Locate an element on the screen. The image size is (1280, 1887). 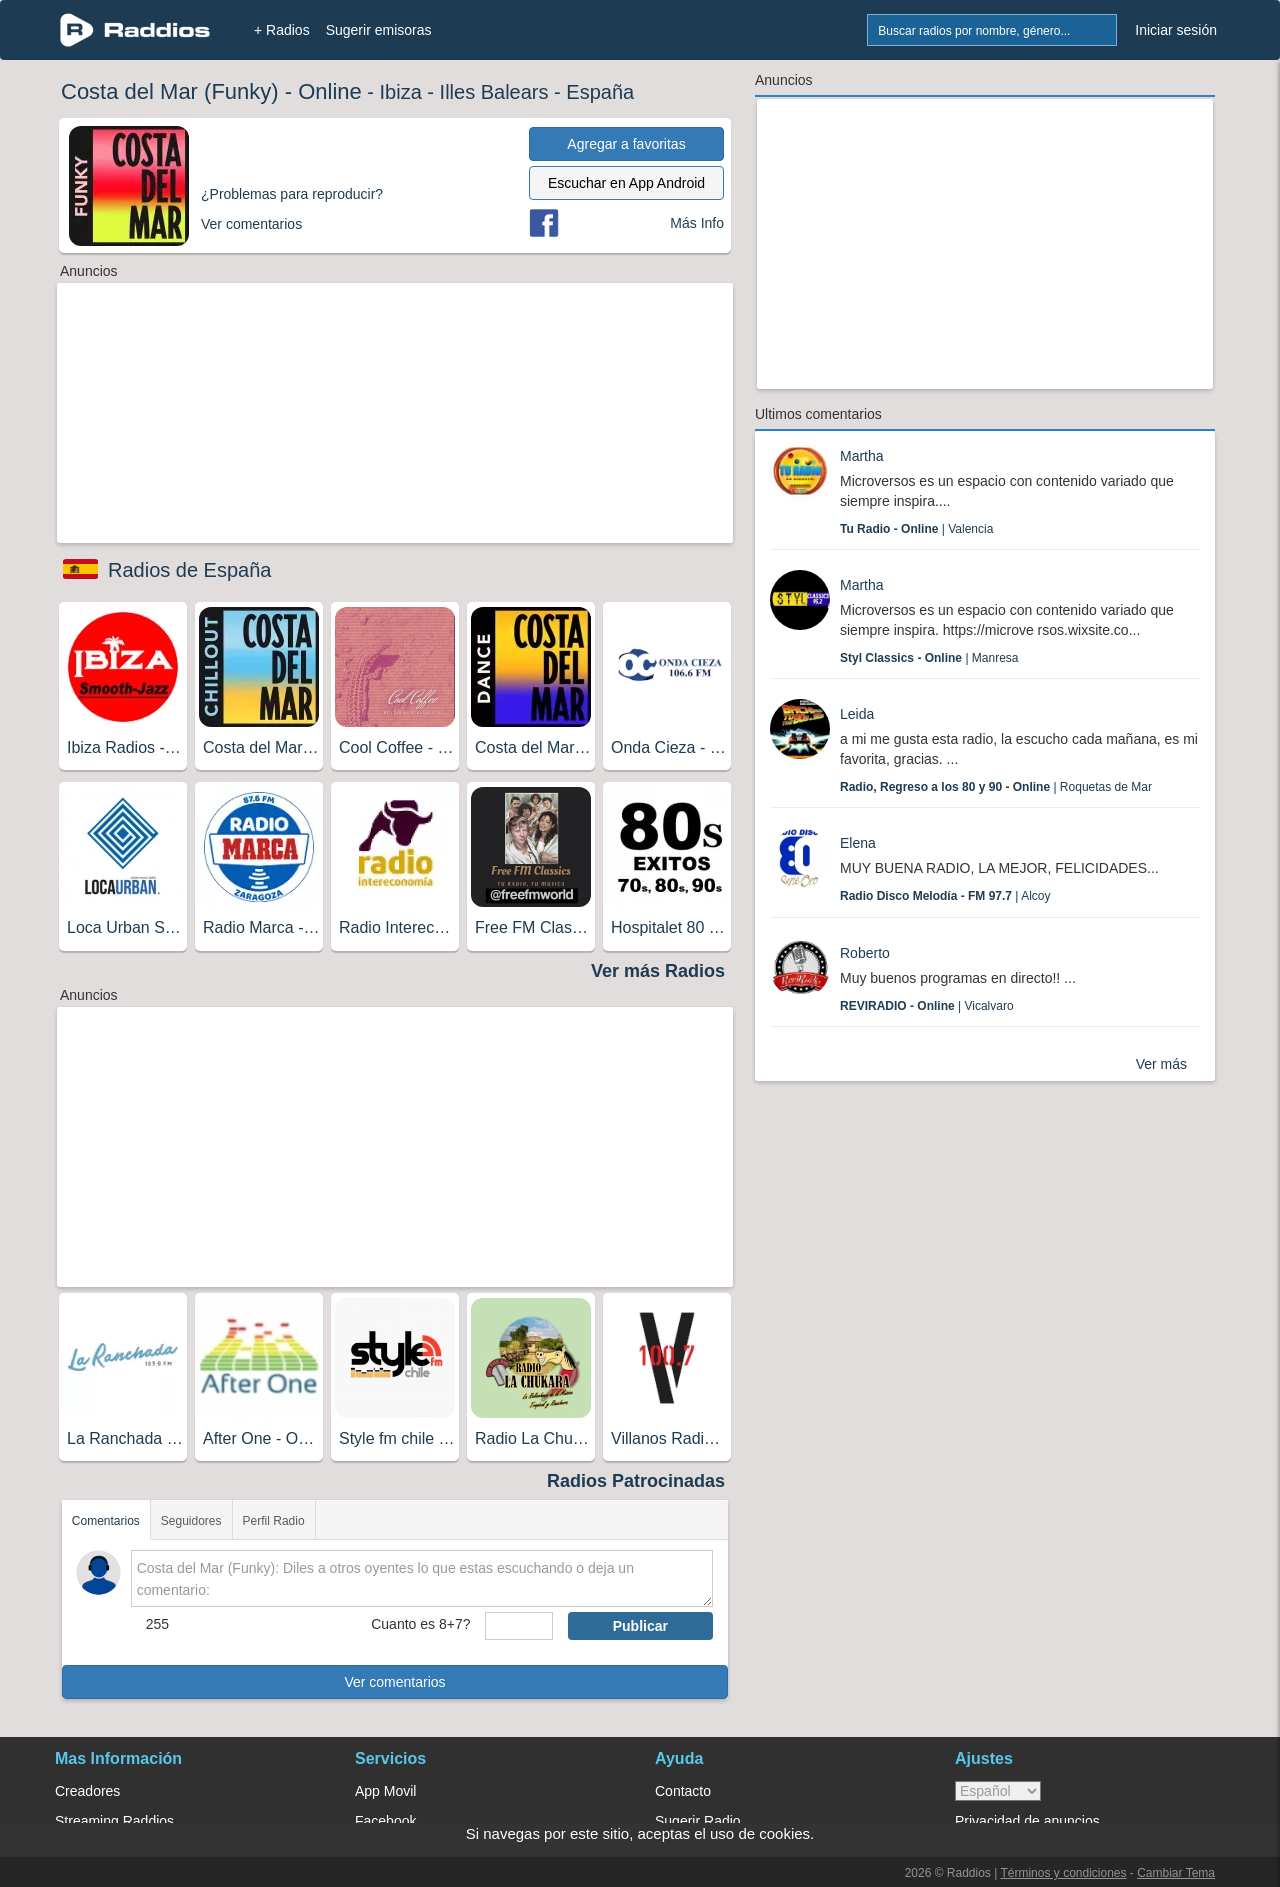
+ Radios is located at coordinates (282, 30).